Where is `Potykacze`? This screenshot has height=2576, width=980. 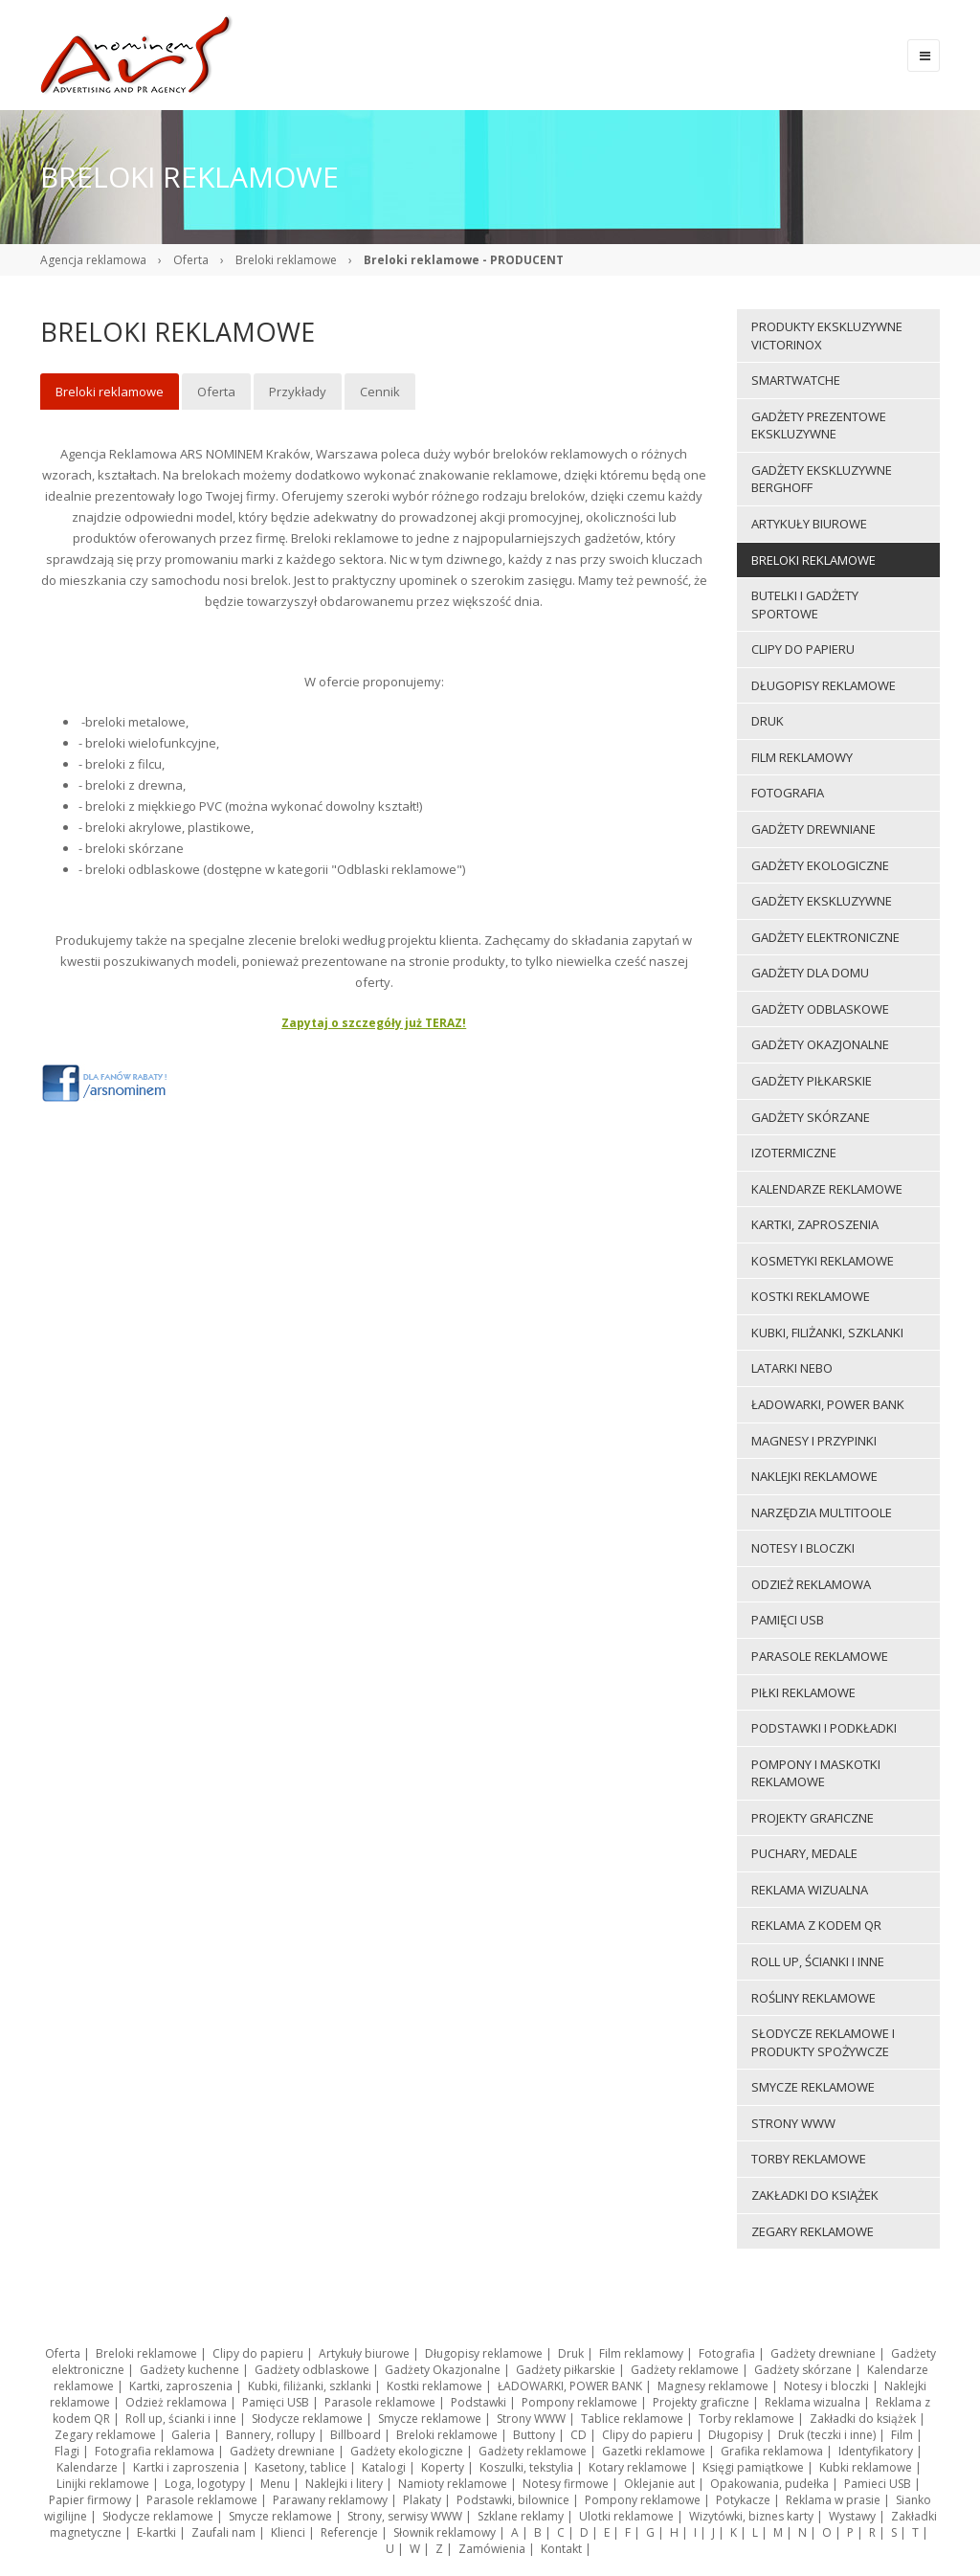 Potykacze is located at coordinates (743, 2500).